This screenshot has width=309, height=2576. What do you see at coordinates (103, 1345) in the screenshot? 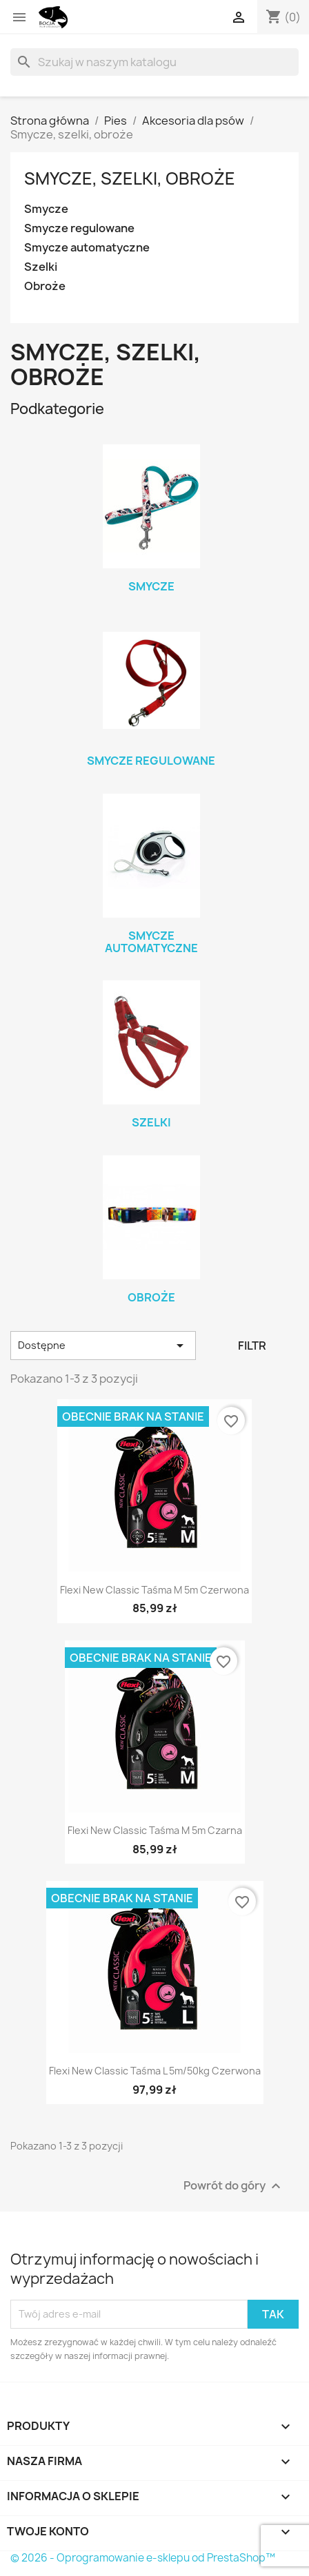
I see `Dostępne [Sortuj wg wyboru]` at bounding box center [103, 1345].